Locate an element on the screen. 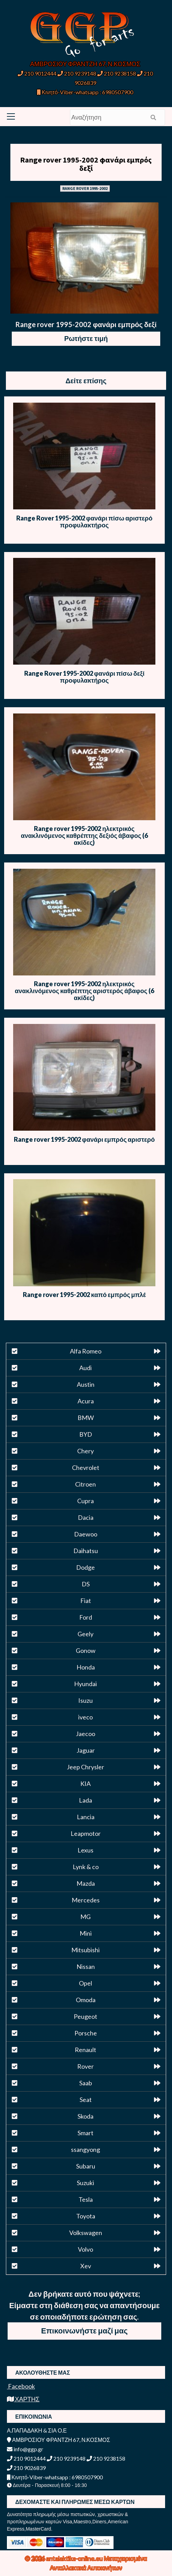  Opel is located at coordinates (85, 1983).